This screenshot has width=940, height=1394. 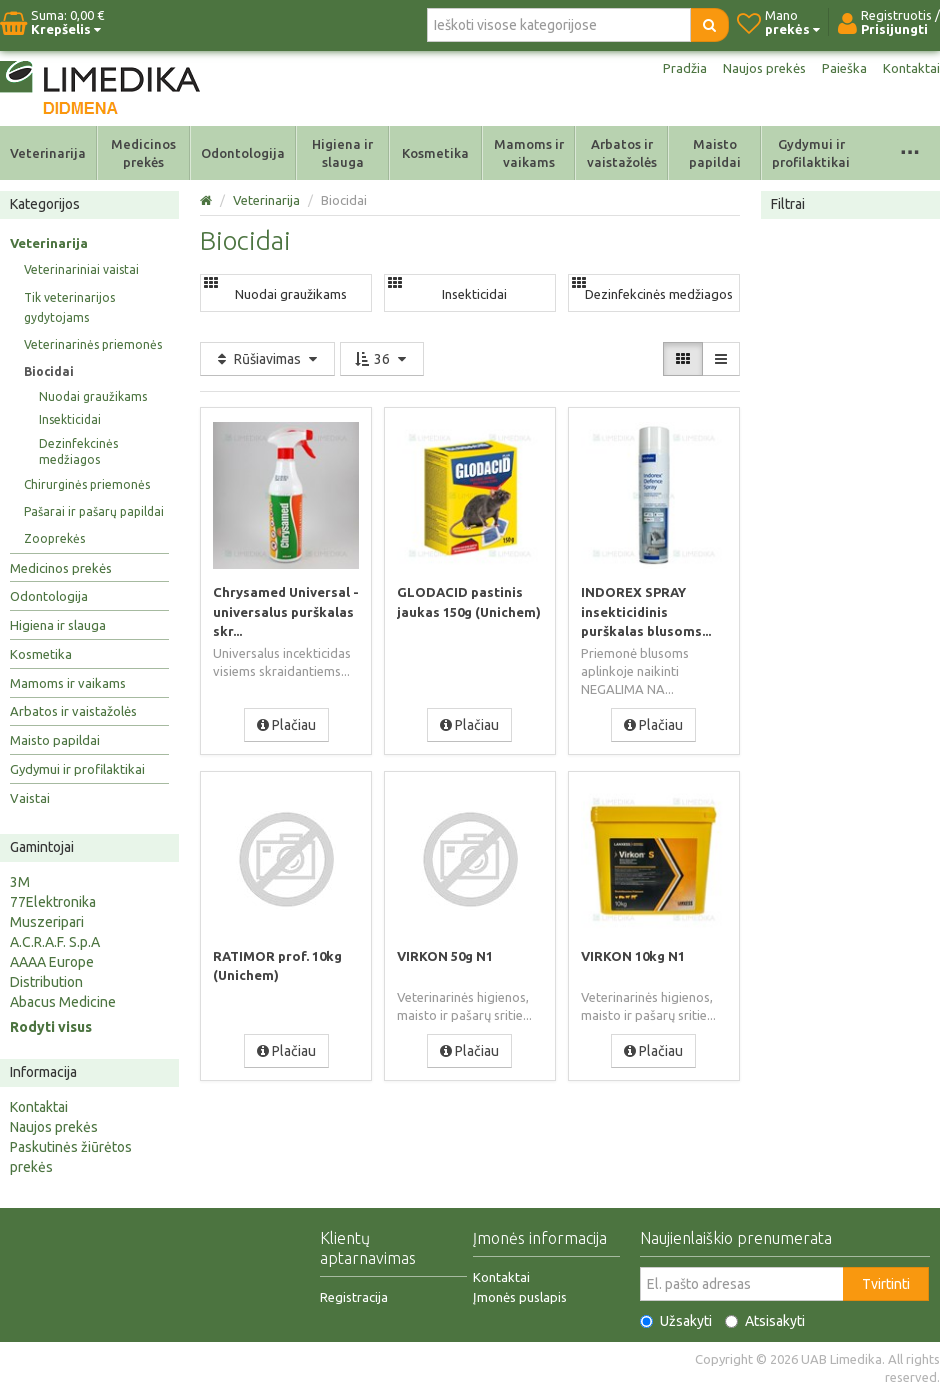 What do you see at coordinates (81, 269) in the screenshot?
I see `Veterinariniai vaistai` at bounding box center [81, 269].